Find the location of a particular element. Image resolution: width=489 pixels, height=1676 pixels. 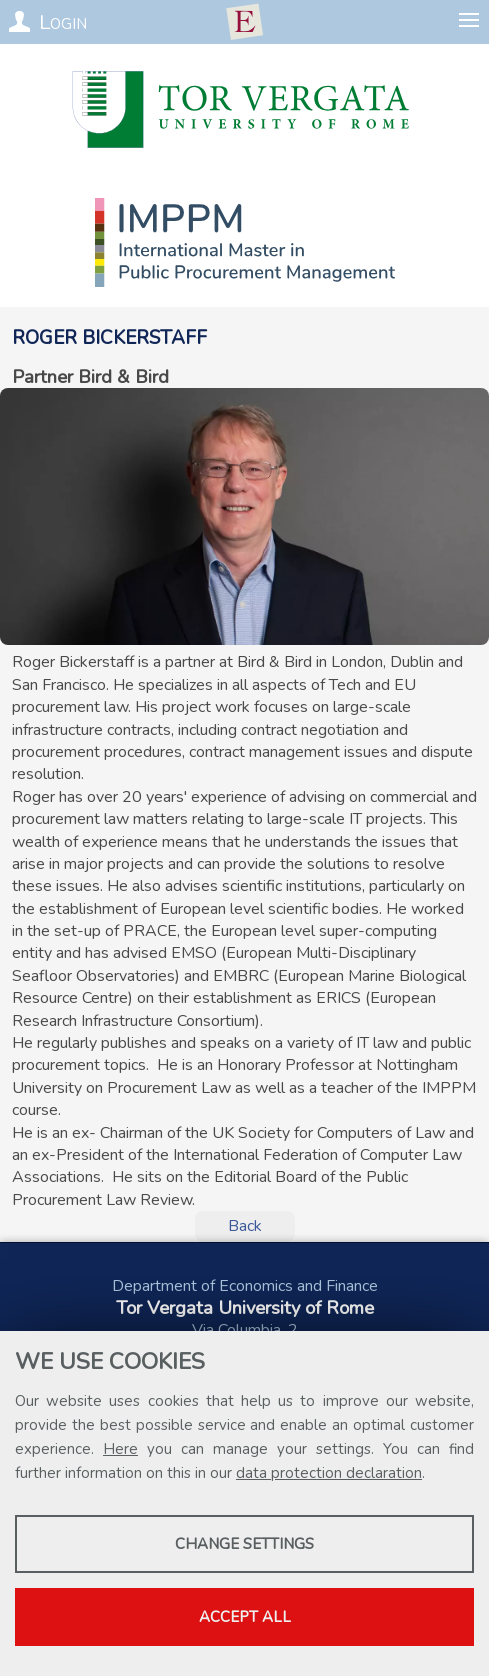

Department of Economics and Finance is located at coordinates (245, 1286).